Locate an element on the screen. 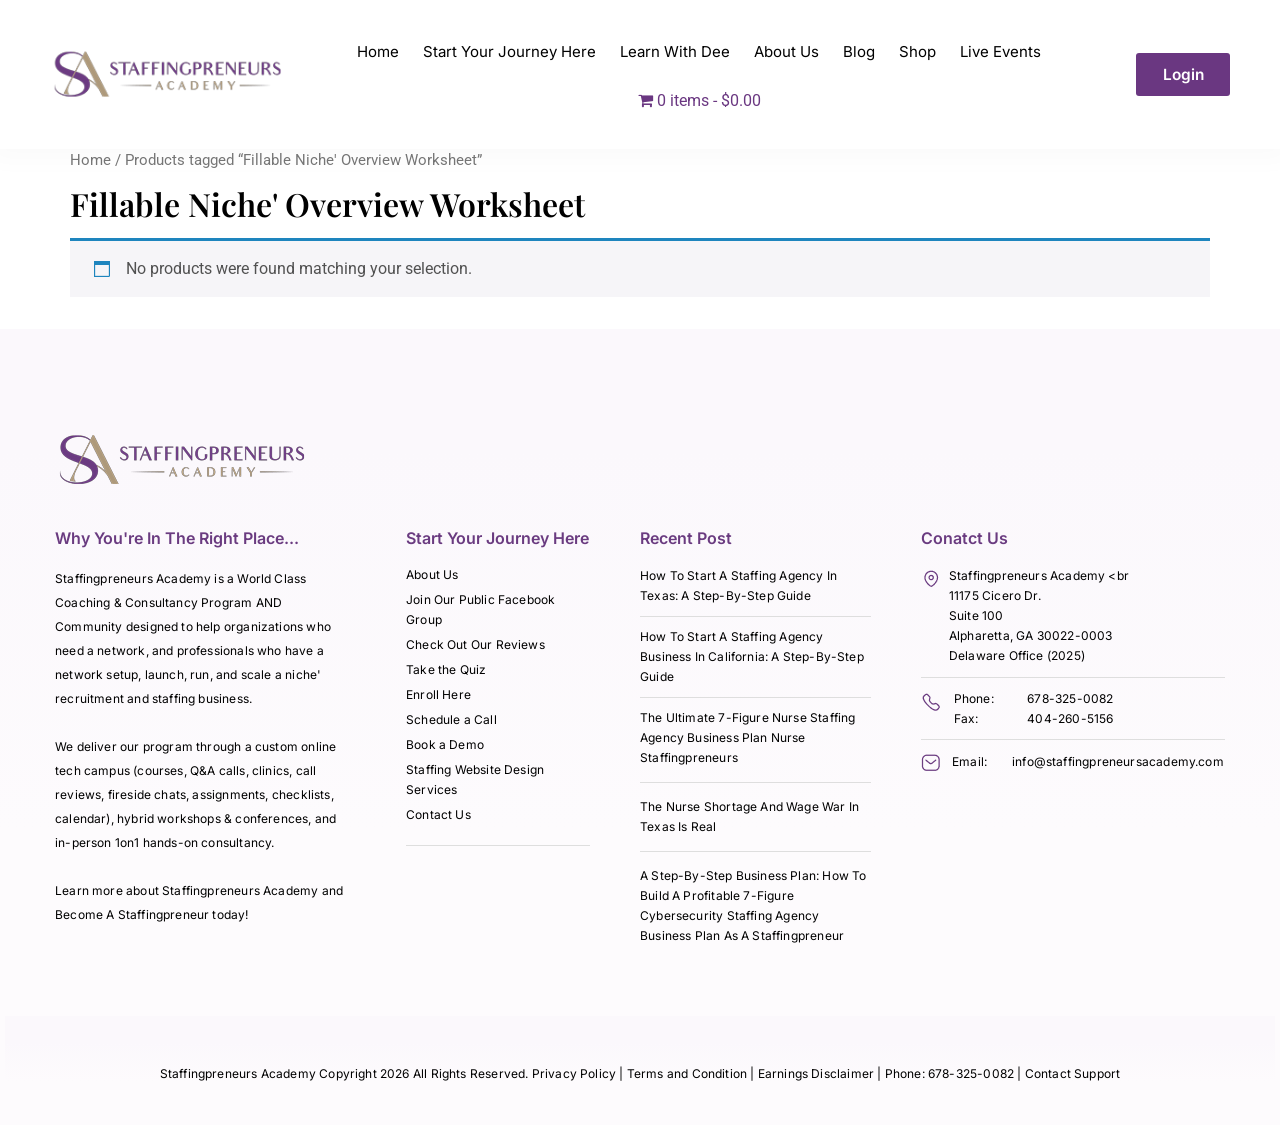 The width and height of the screenshot is (1280, 1125). Start Your Journey Here is located at coordinates (509, 51).